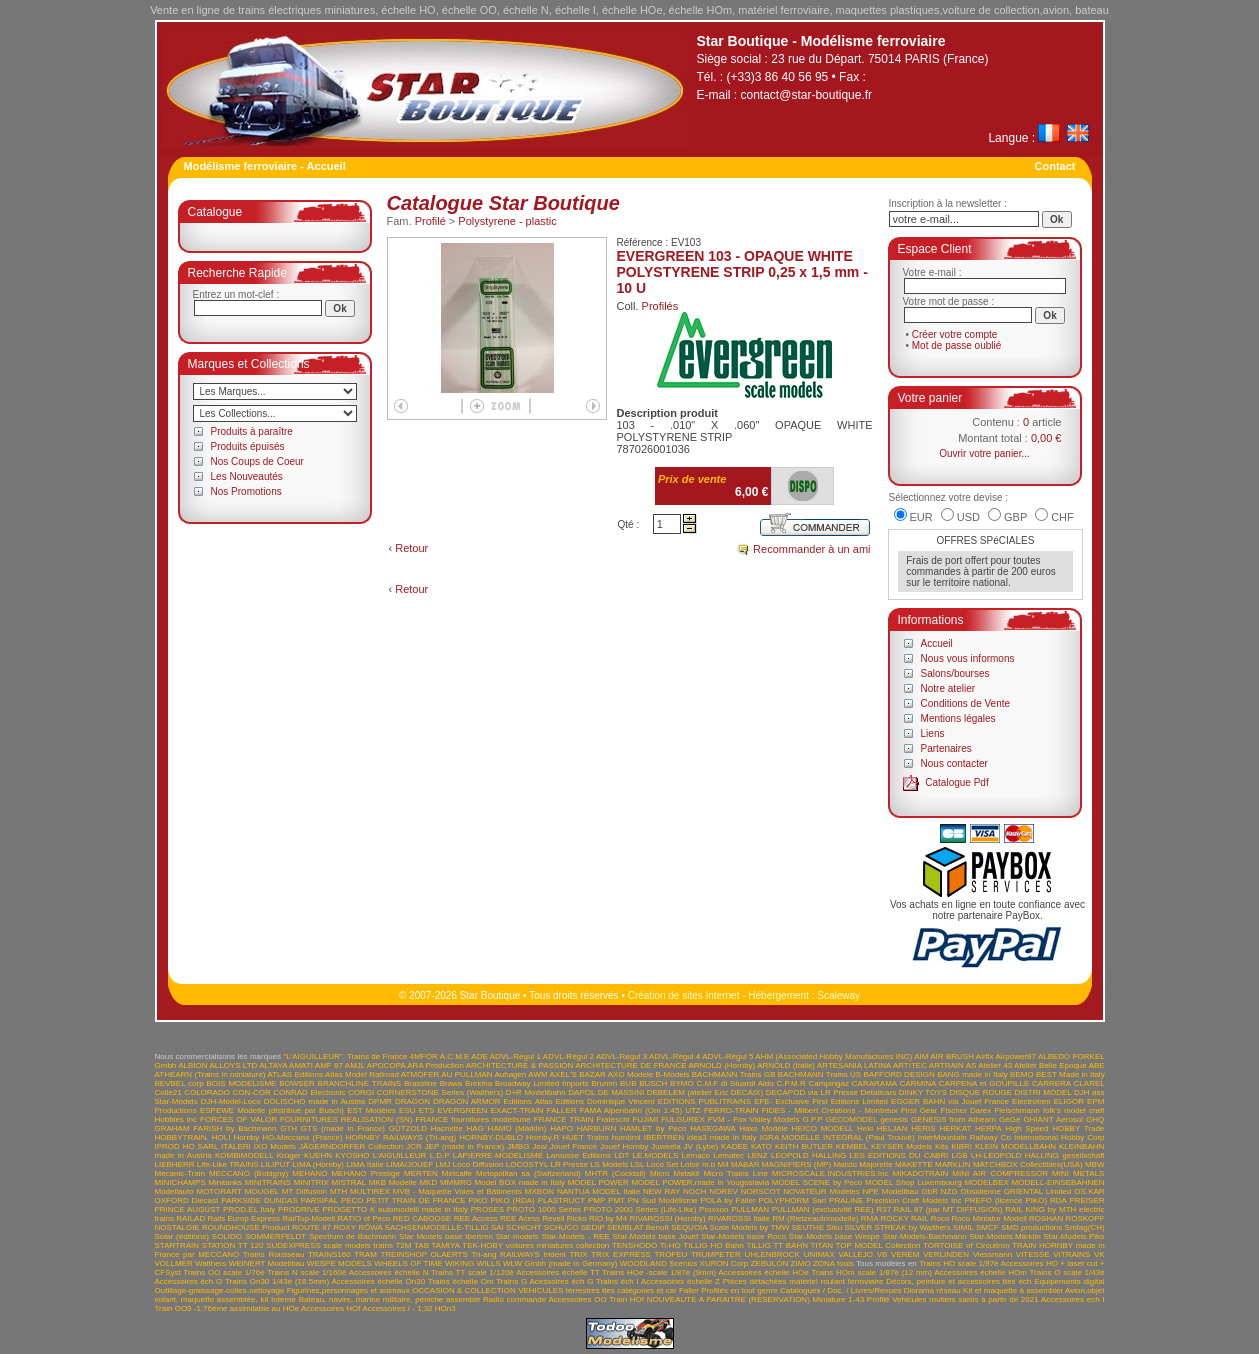  What do you see at coordinates (411, 548) in the screenshot?
I see `Retour` at bounding box center [411, 548].